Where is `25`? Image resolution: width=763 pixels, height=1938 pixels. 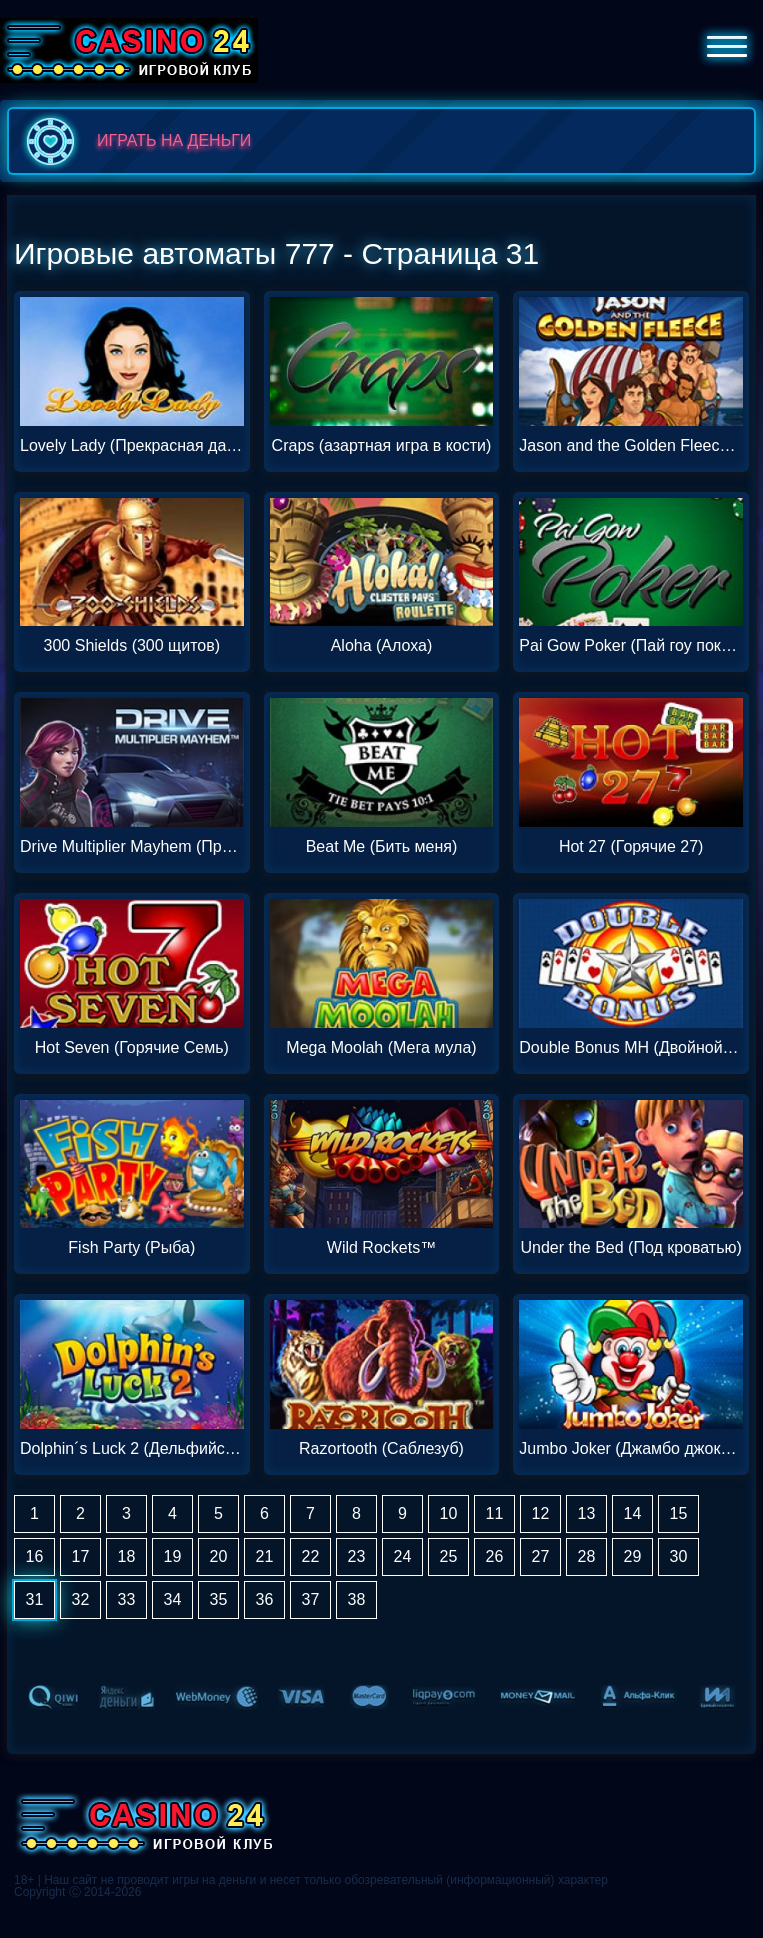
25 is located at coordinates (449, 1556).